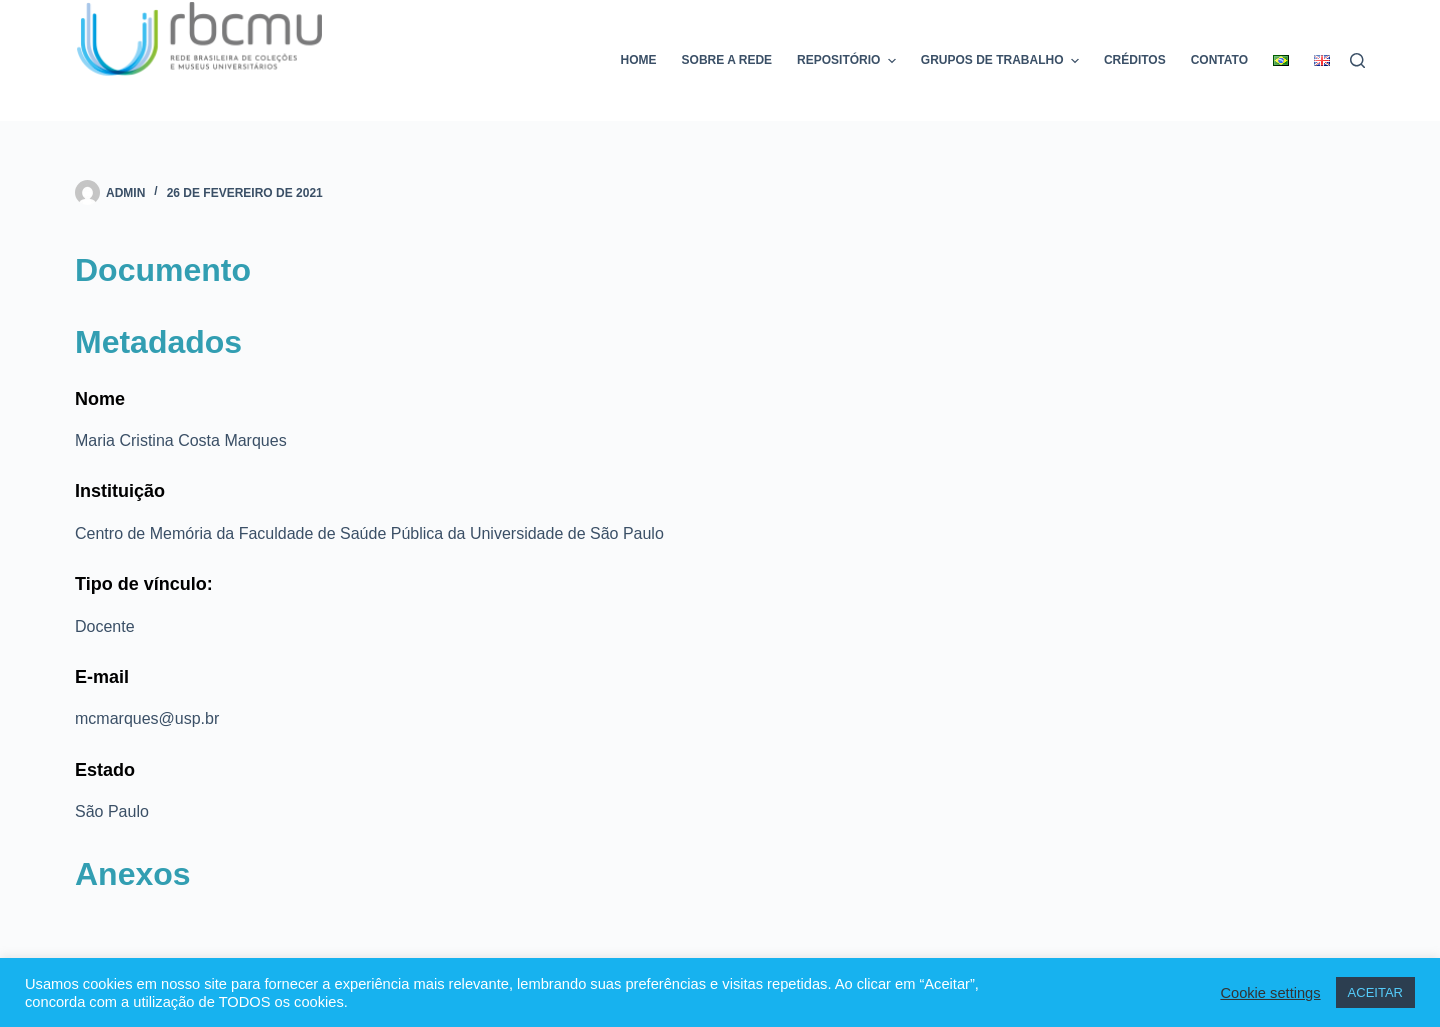 The width and height of the screenshot is (1440, 1027). What do you see at coordinates (1270, 993) in the screenshot?
I see `Cookie settings [button]` at bounding box center [1270, 993].